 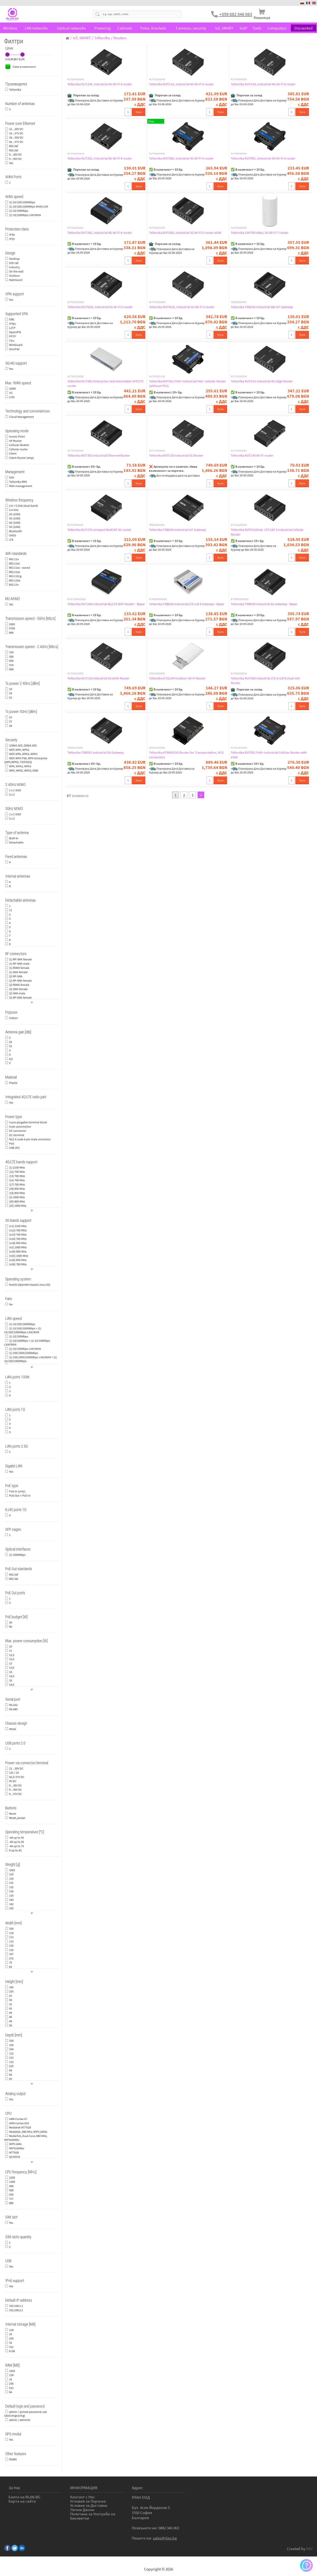 I want to click on RUT981000000, so click(x=239, y=153).